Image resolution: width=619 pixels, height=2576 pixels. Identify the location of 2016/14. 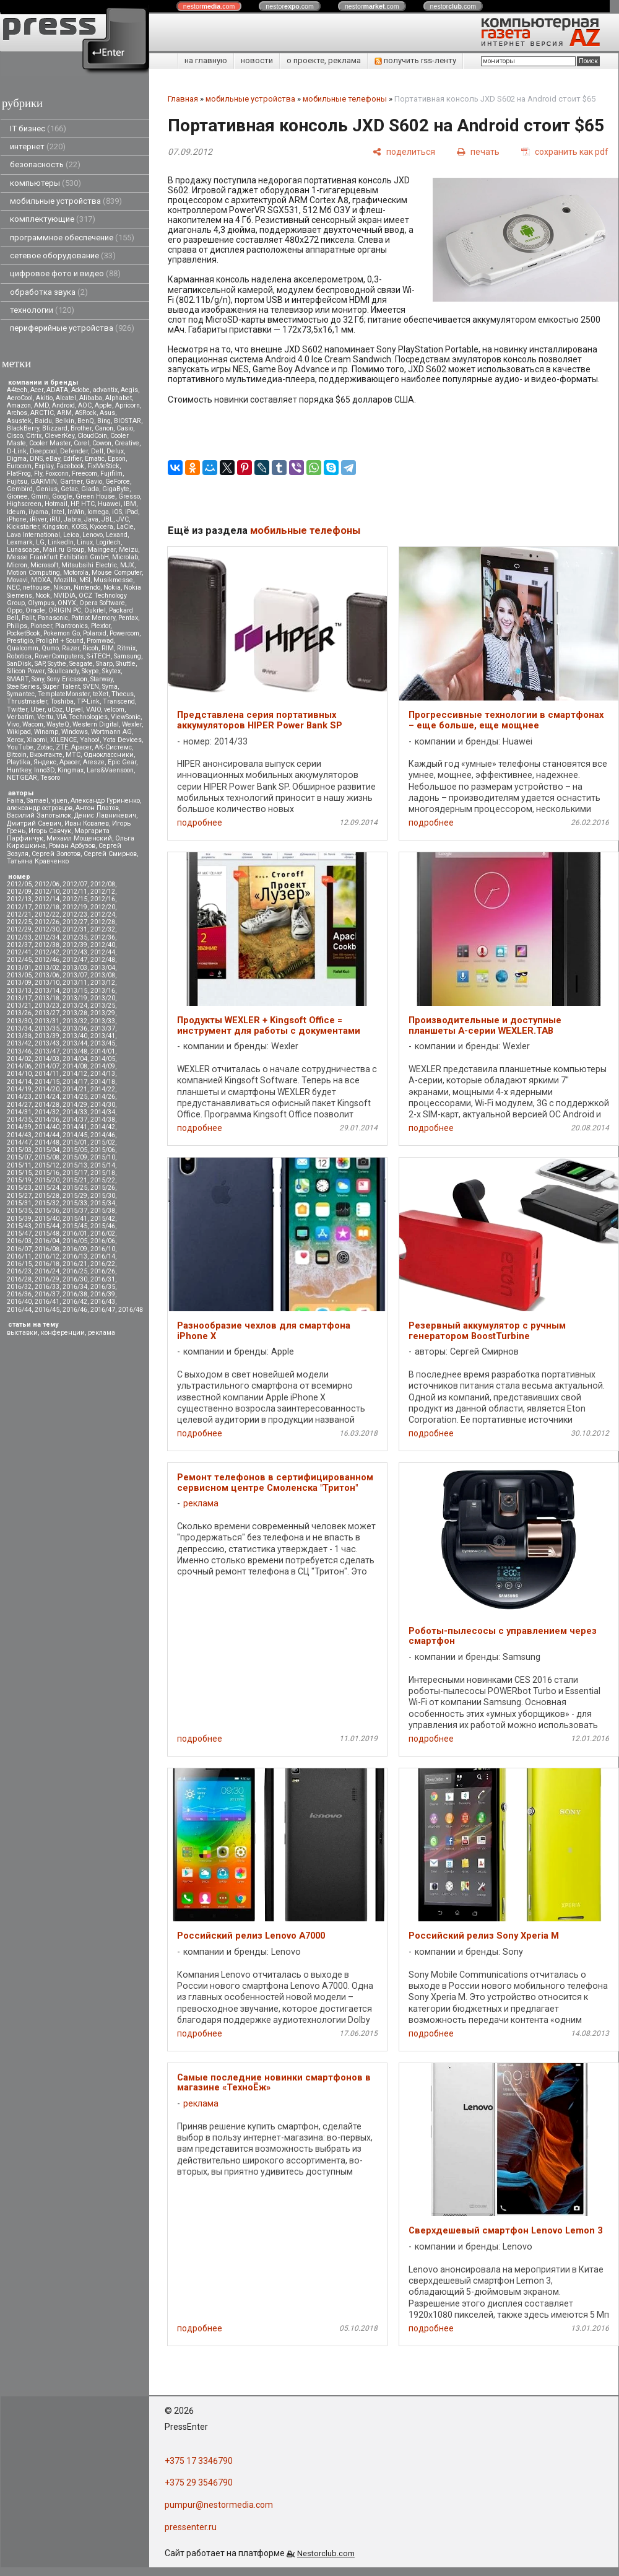
(102, 1256).